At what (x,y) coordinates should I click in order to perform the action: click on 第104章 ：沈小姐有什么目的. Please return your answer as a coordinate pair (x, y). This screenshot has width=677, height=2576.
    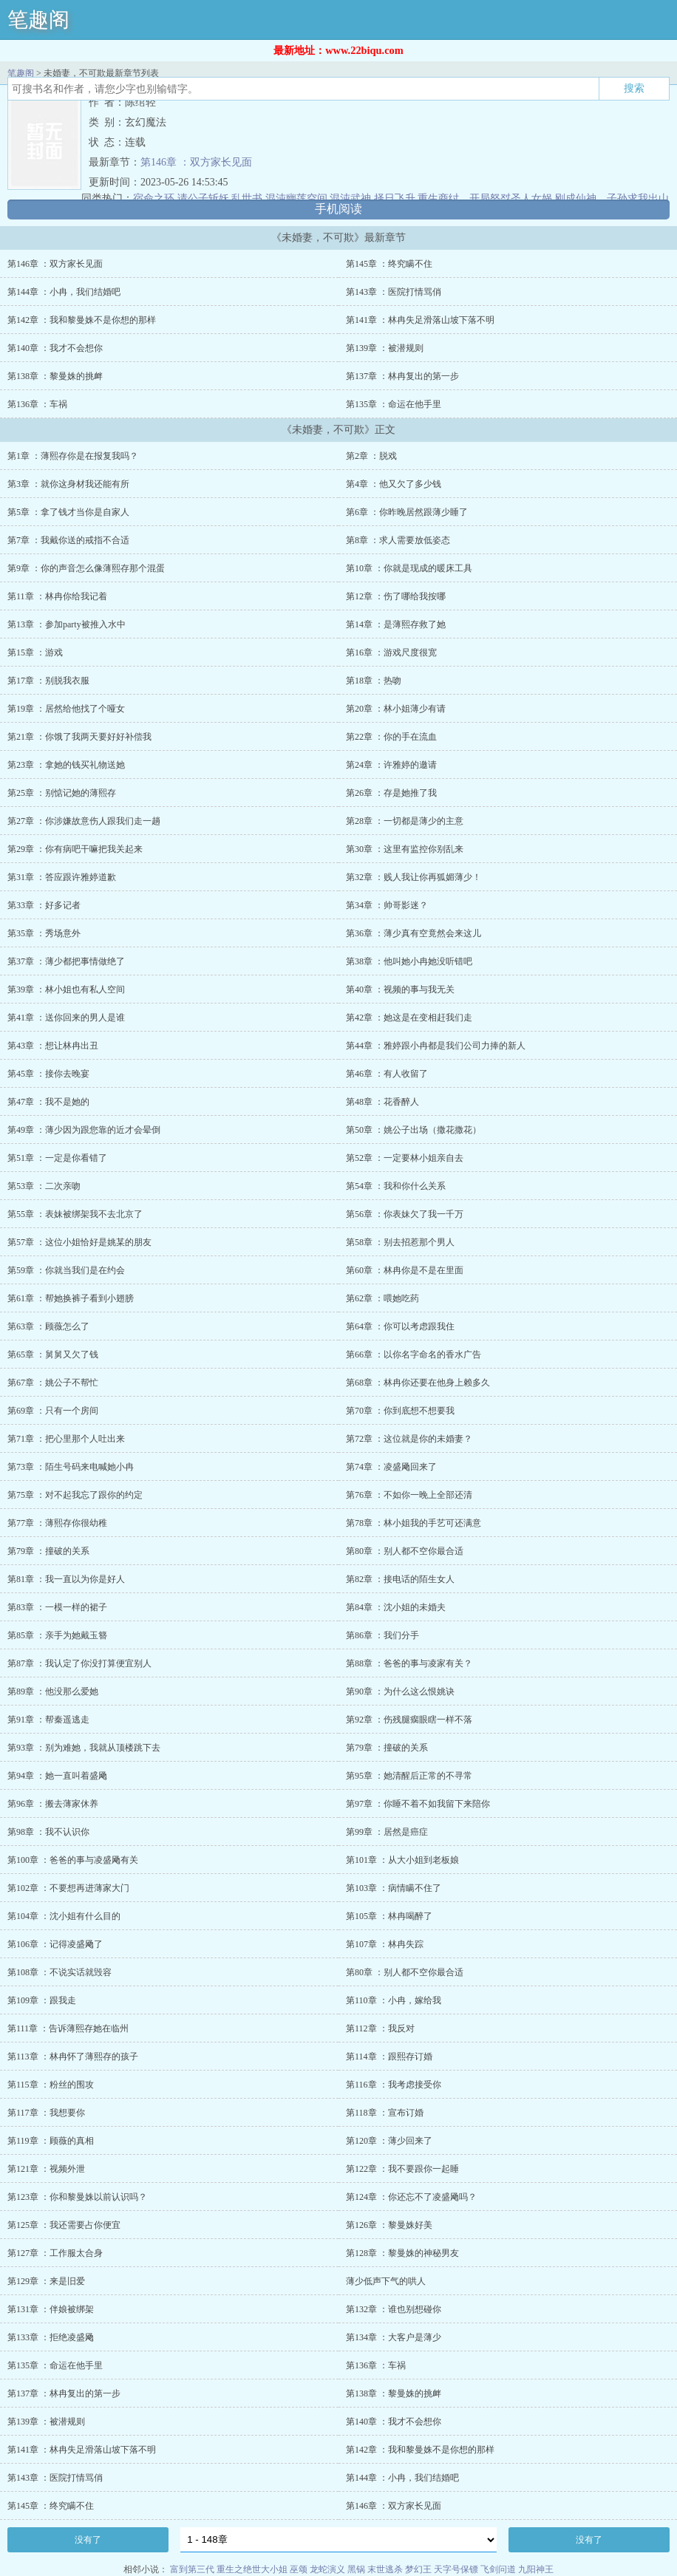
    Looking at the image, I should click on (63, 1916).